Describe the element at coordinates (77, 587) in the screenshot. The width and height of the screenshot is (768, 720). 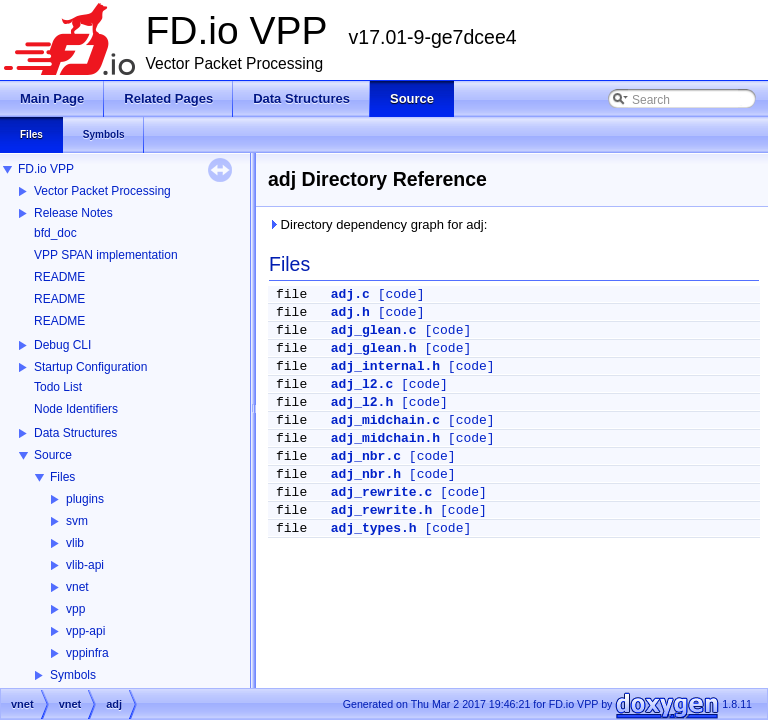
I see `vnet` at that location.